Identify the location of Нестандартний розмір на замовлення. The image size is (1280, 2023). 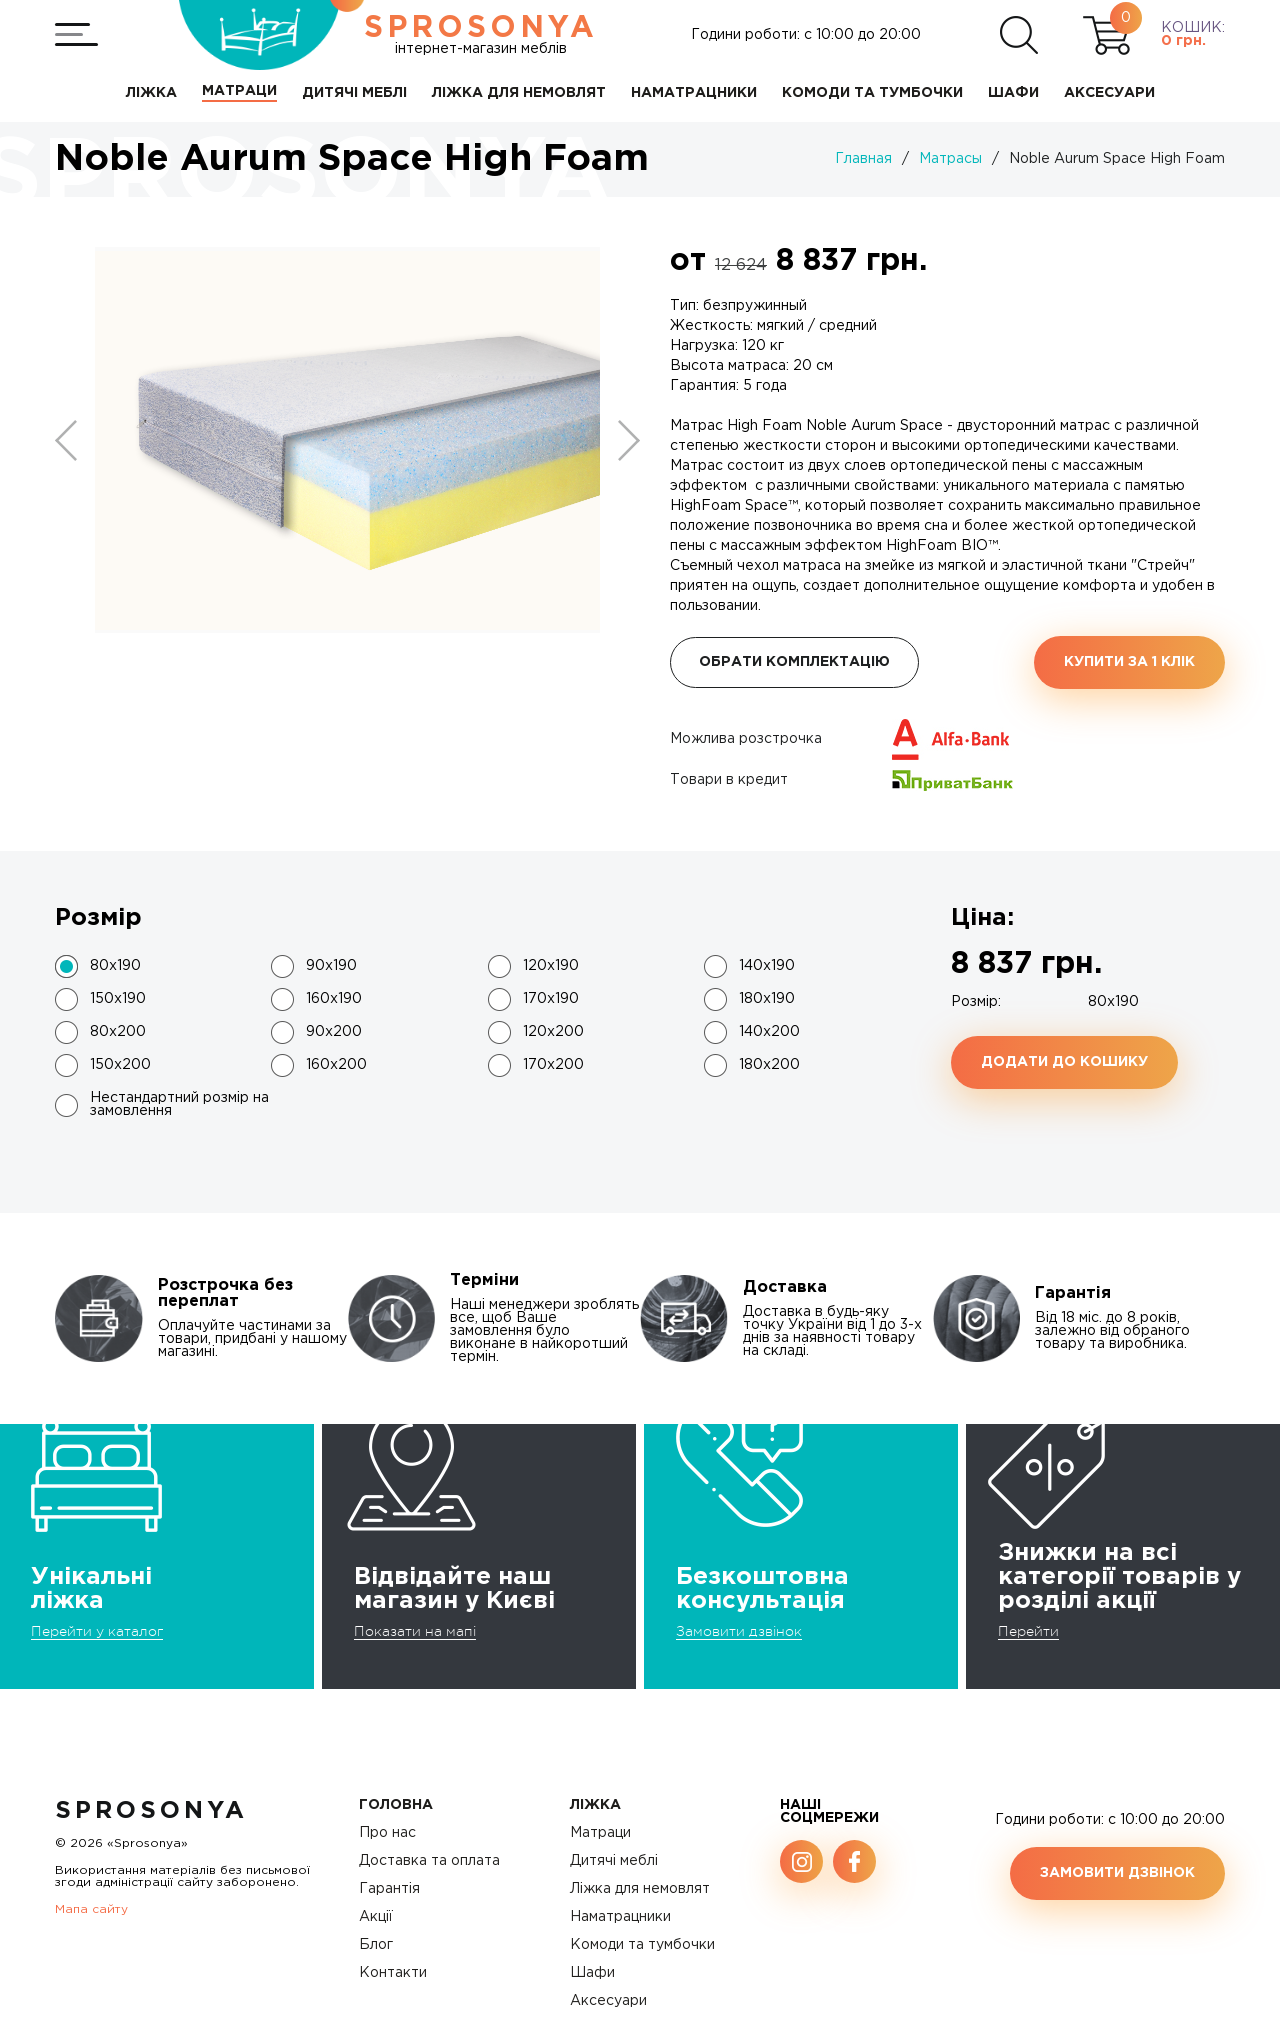
(179, 1104).